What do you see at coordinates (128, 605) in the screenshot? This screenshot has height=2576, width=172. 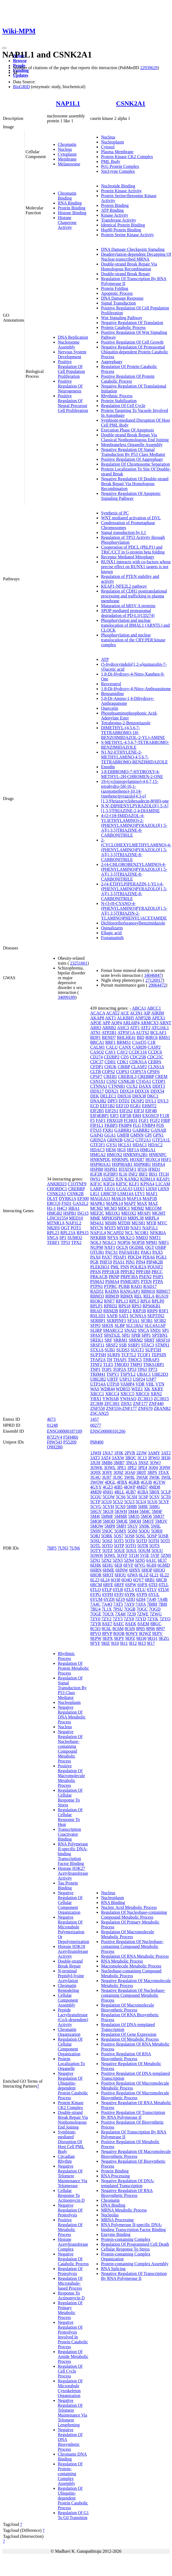 I see `Maturation of hRSV A proteins` at bounding box center [128, 605].